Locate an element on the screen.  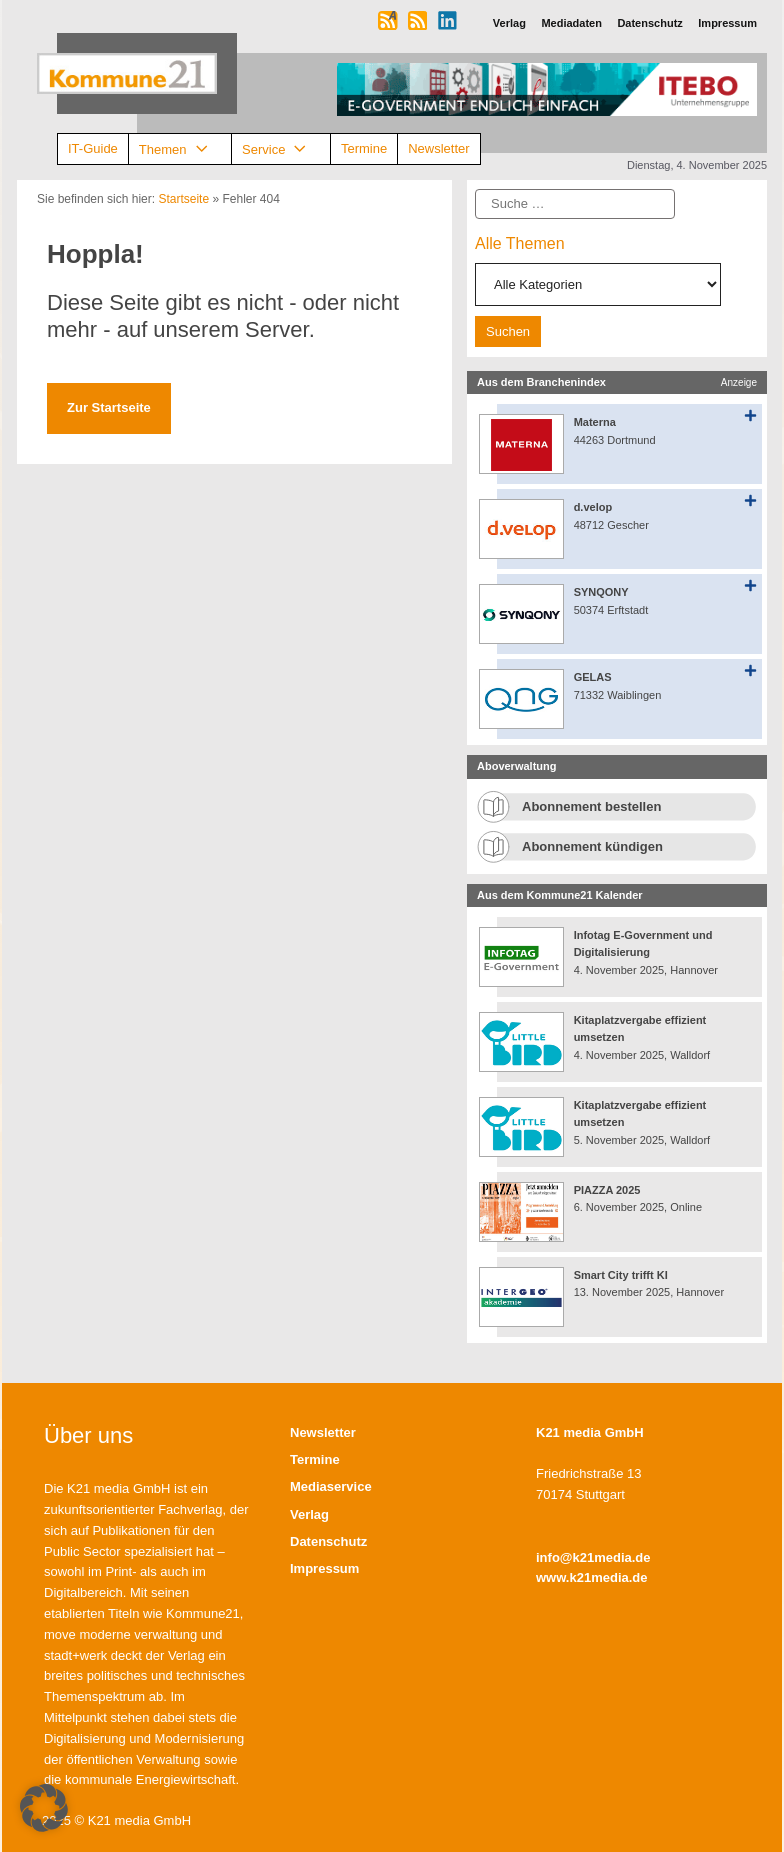
Datenschutz is located at coordinates (328, 1541).